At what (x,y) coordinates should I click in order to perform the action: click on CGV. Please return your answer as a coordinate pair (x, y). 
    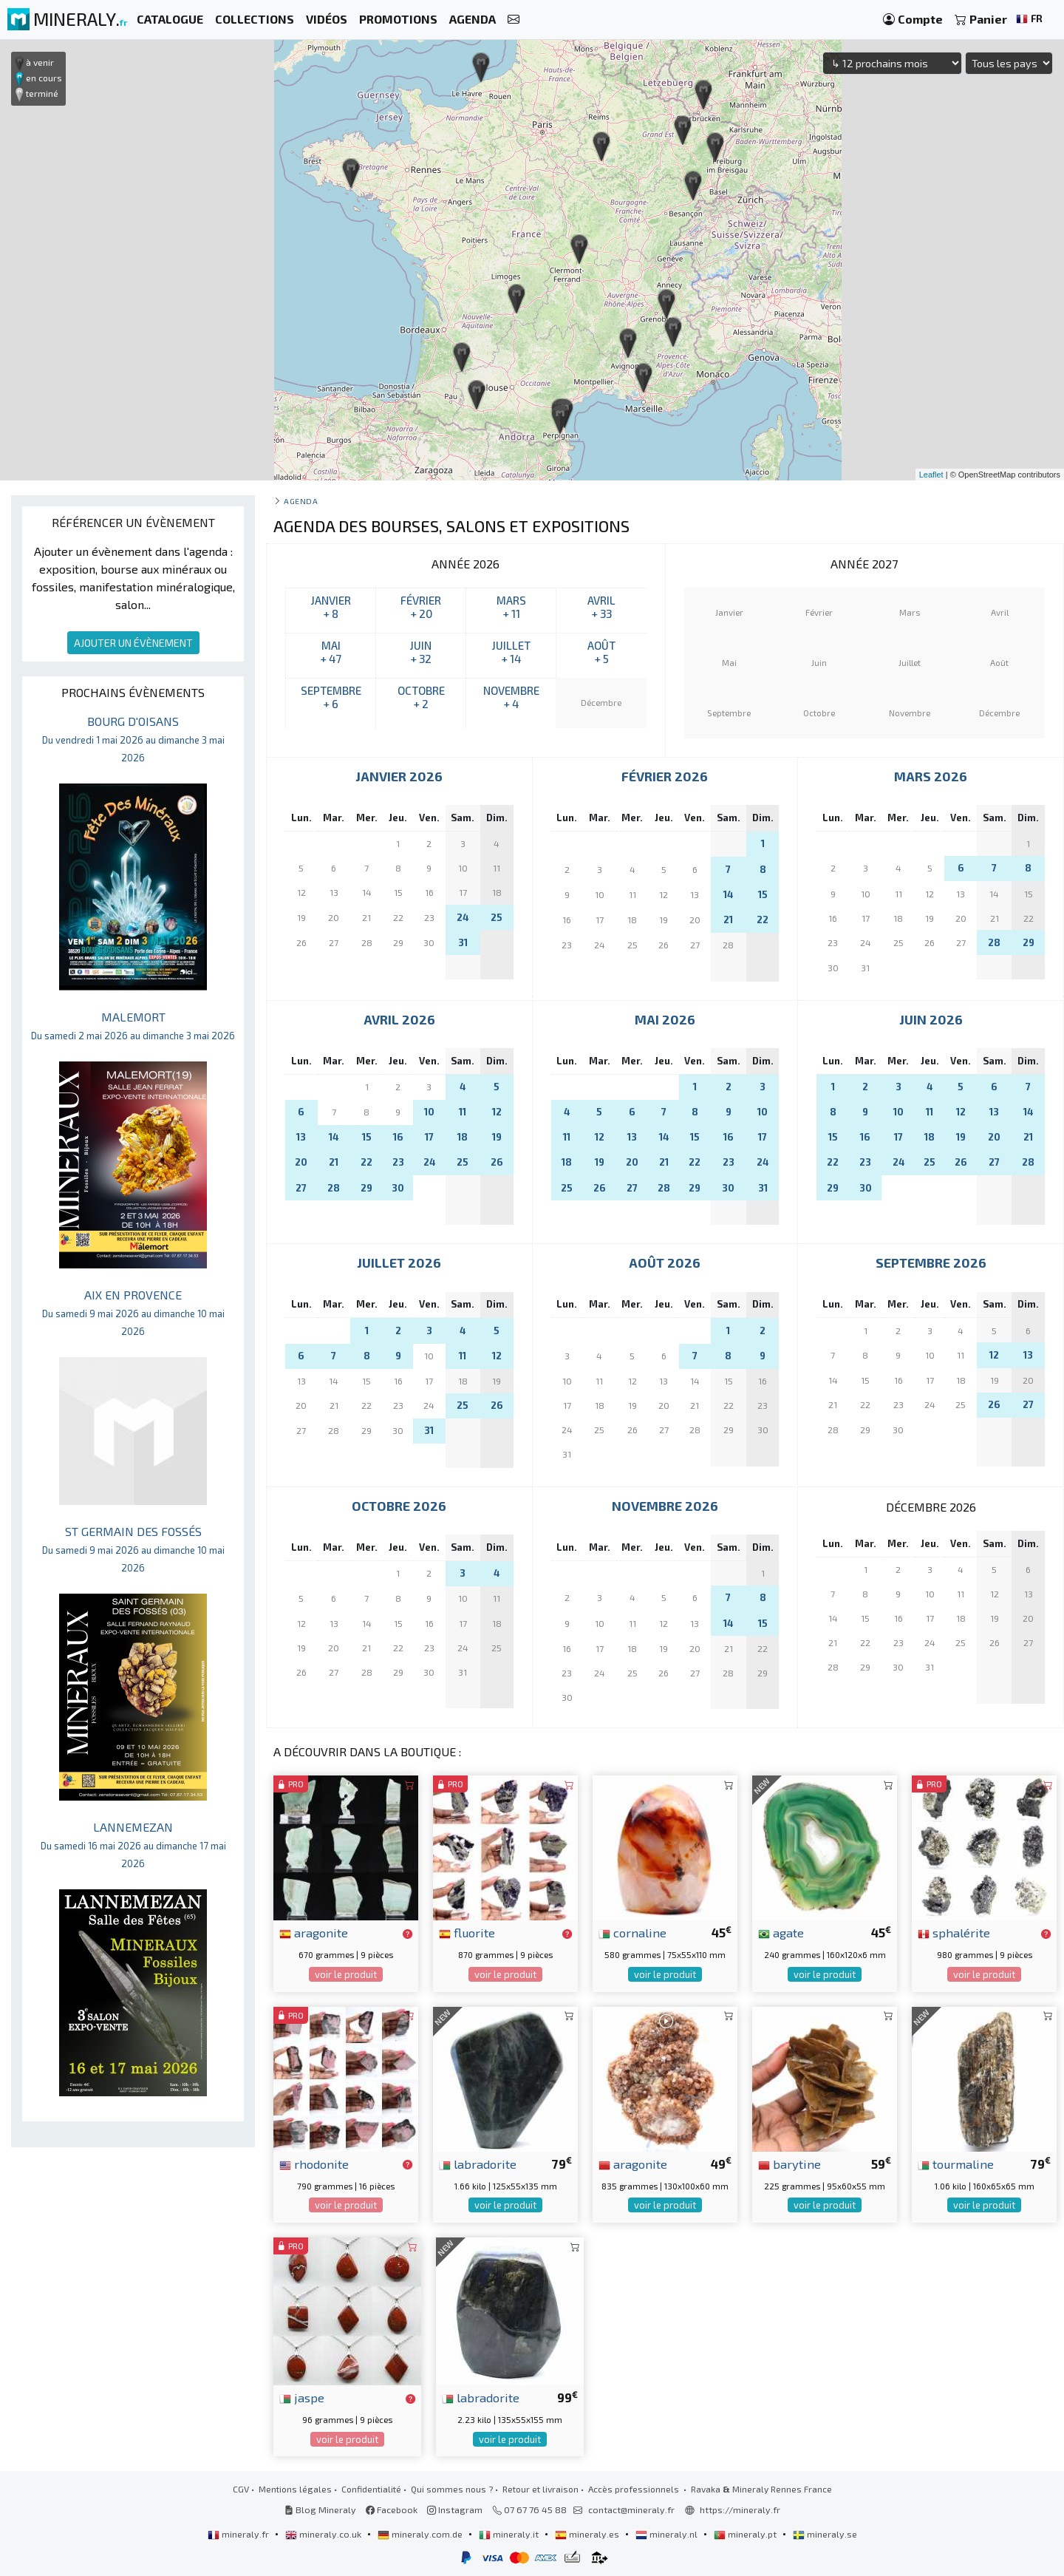
    Looking at the image, I should click on (241, 2489).